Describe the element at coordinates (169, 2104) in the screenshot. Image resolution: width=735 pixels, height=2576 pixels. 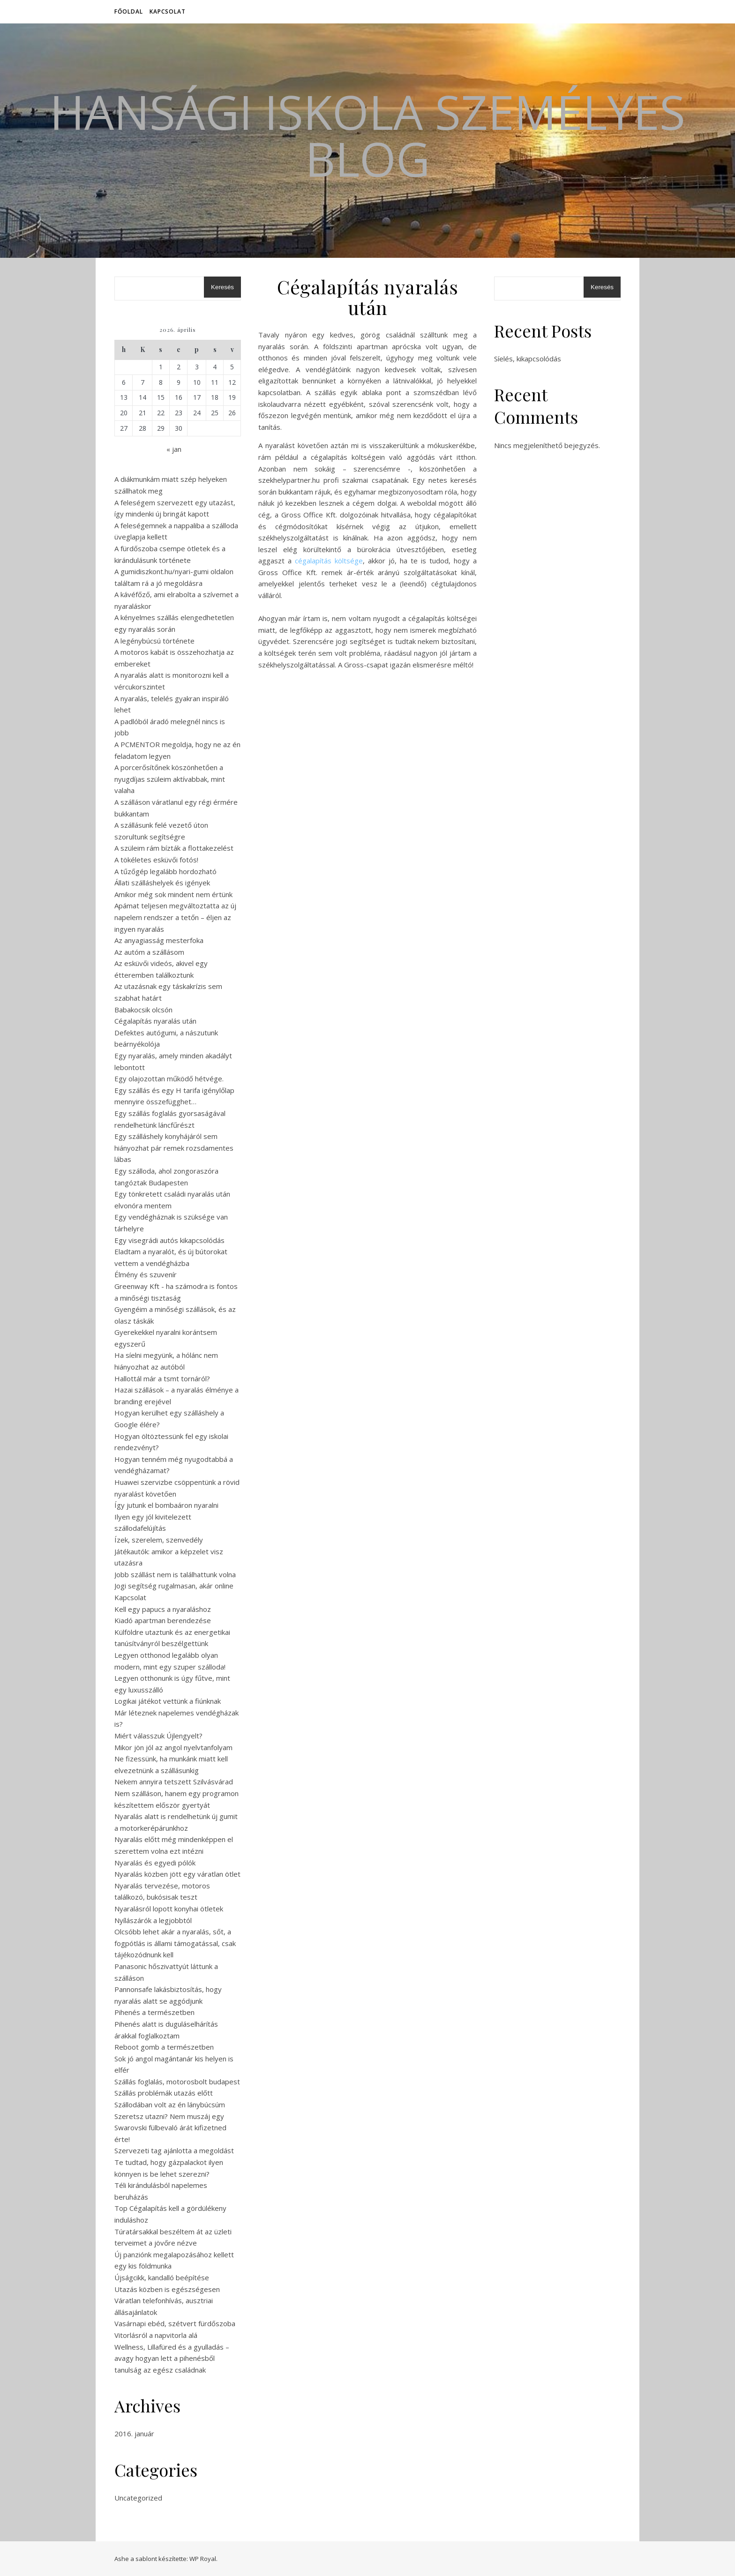
I see `Szállodában volt az én lánybúcsúm` at that location.